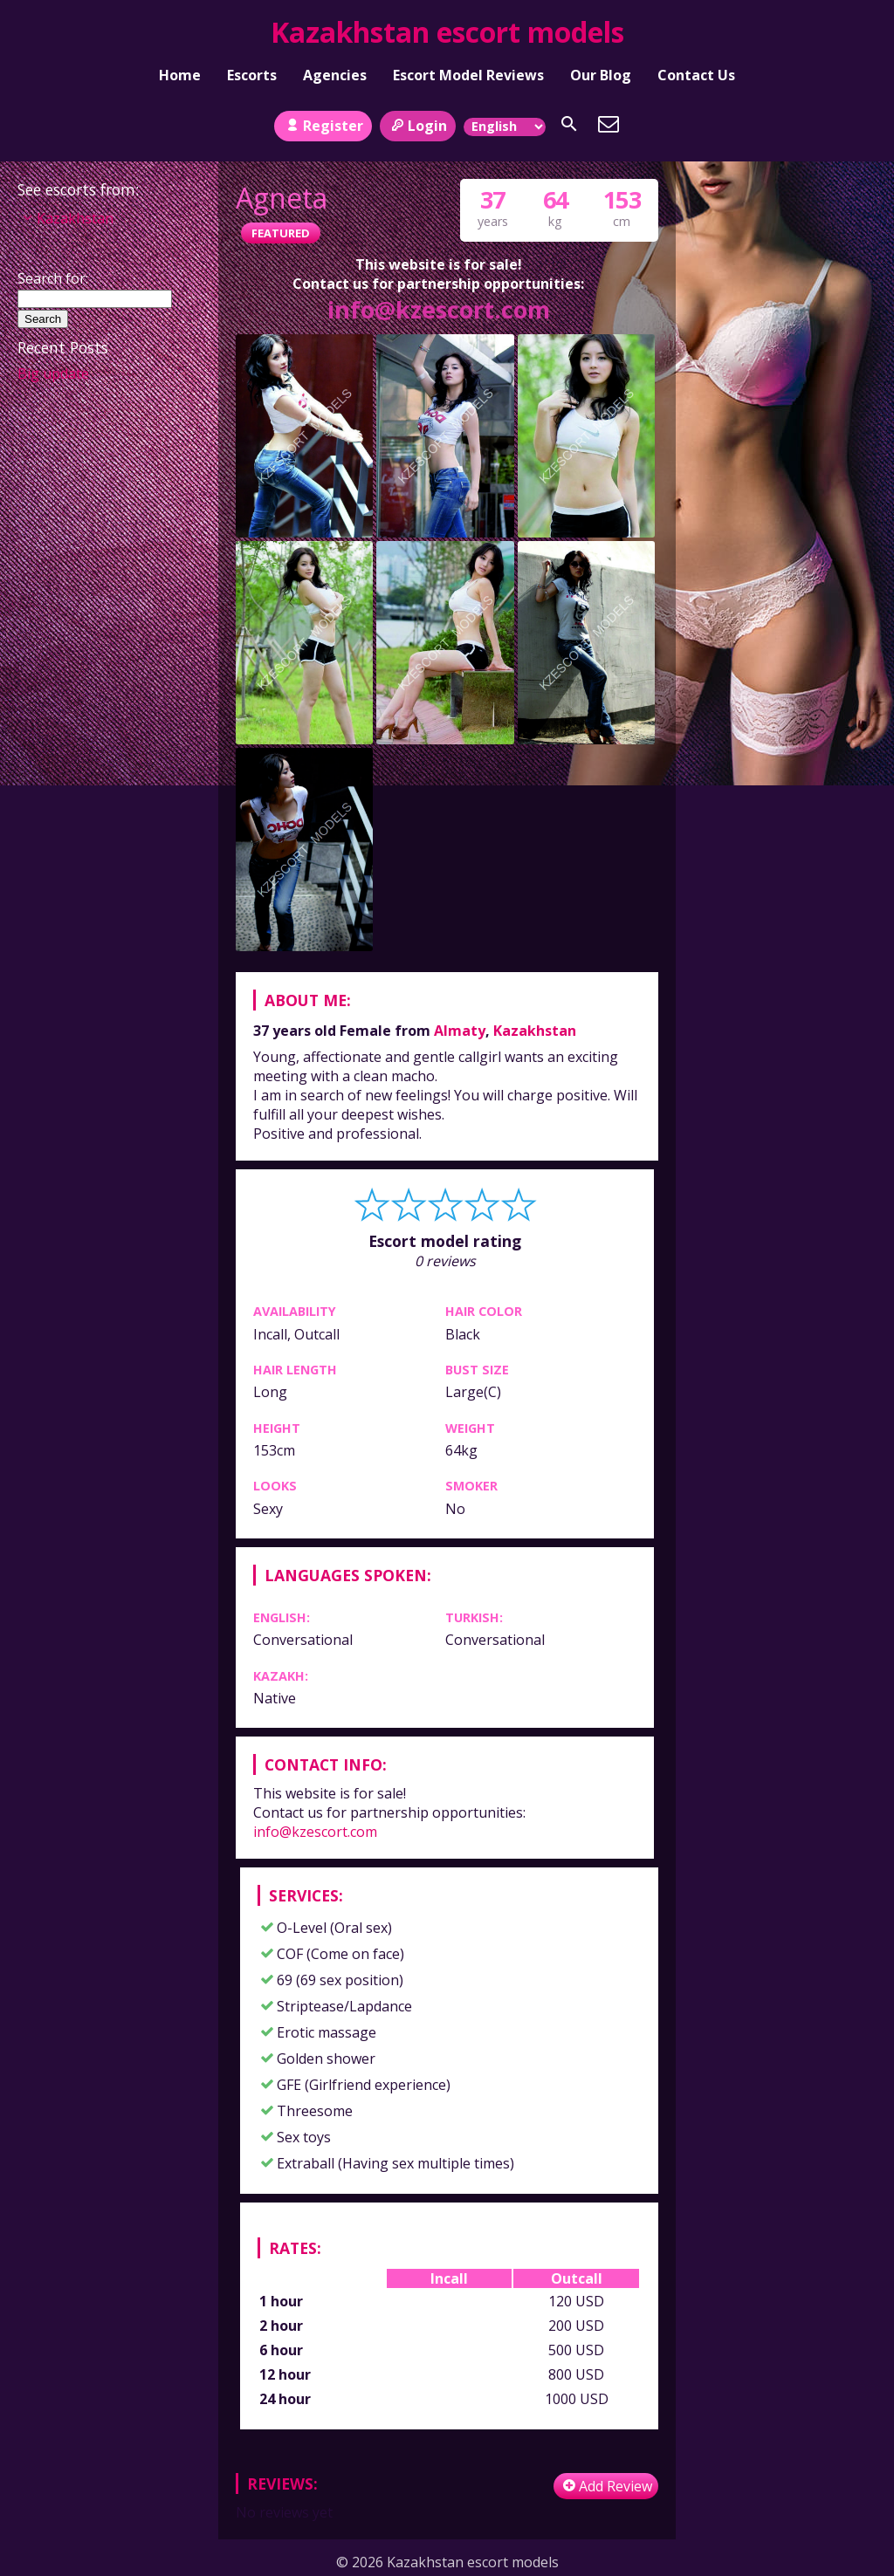 The image size is (894, 2576). Describe the element at coordinates (252, 75) in the screenshot. I see `Escorts` at that location.